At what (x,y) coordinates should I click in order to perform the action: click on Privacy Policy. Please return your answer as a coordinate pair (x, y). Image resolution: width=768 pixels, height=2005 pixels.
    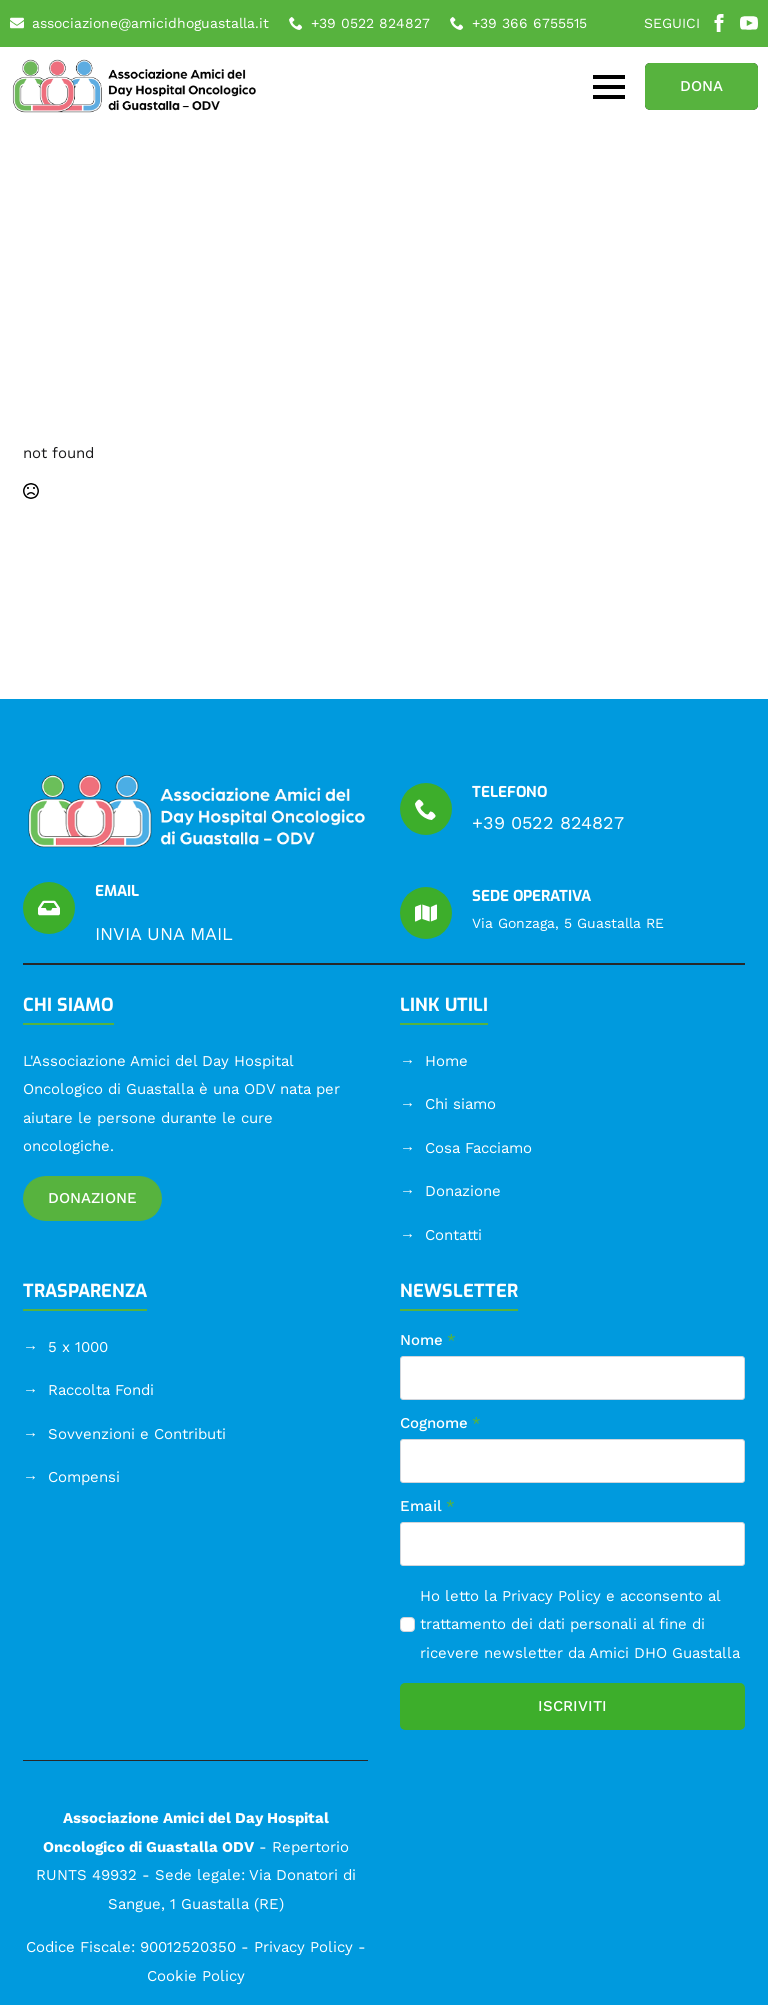
    Looking at the image, I should click on (551, 1596).